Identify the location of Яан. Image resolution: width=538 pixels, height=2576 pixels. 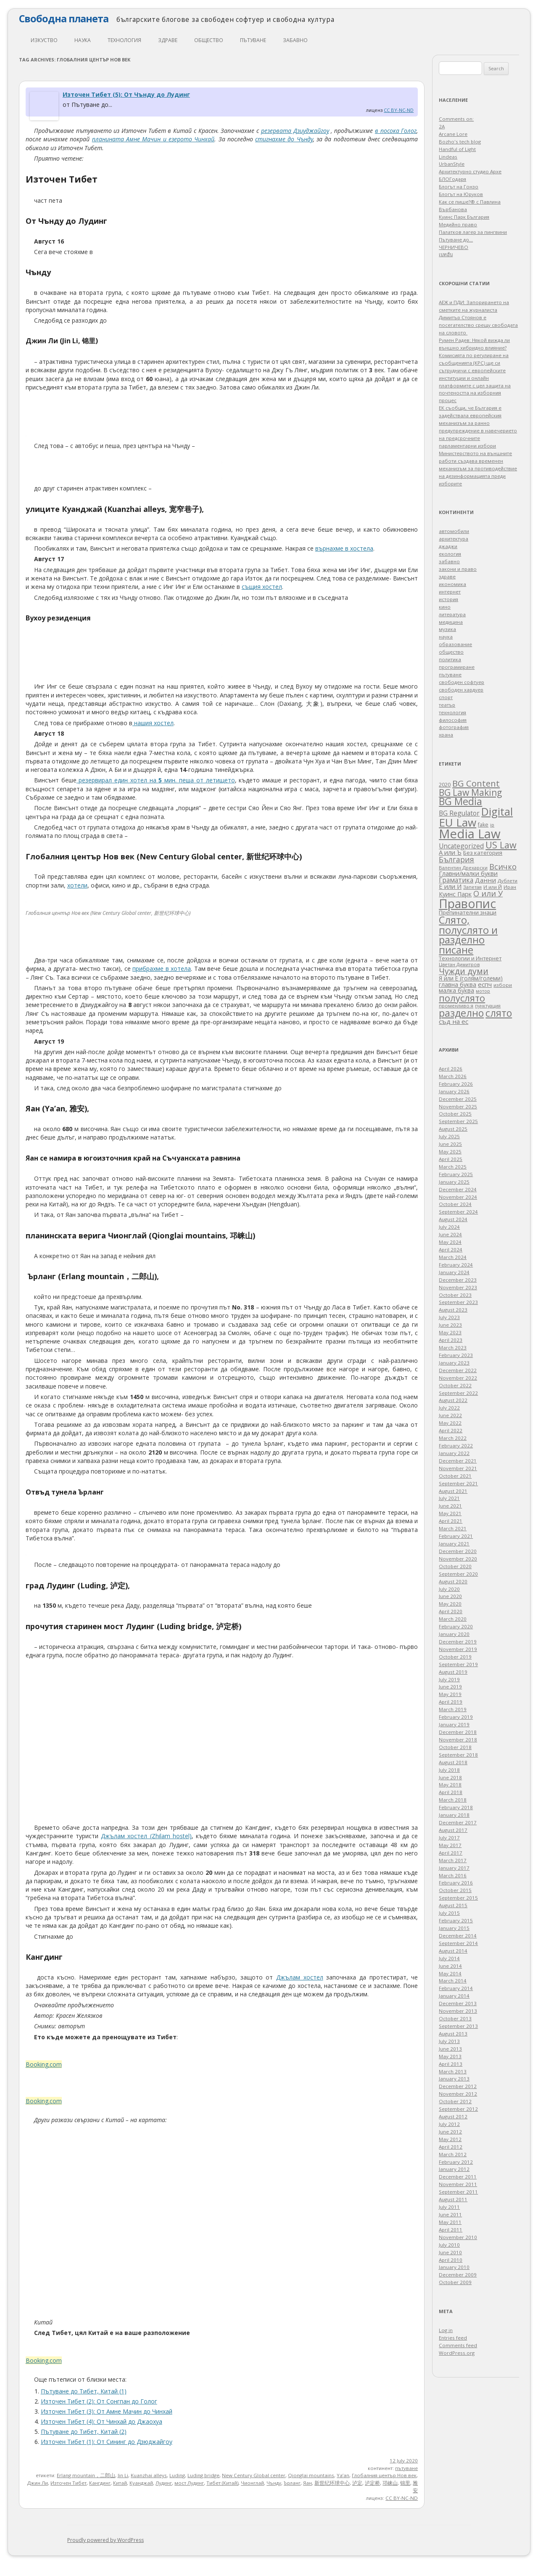
(307, 2483).